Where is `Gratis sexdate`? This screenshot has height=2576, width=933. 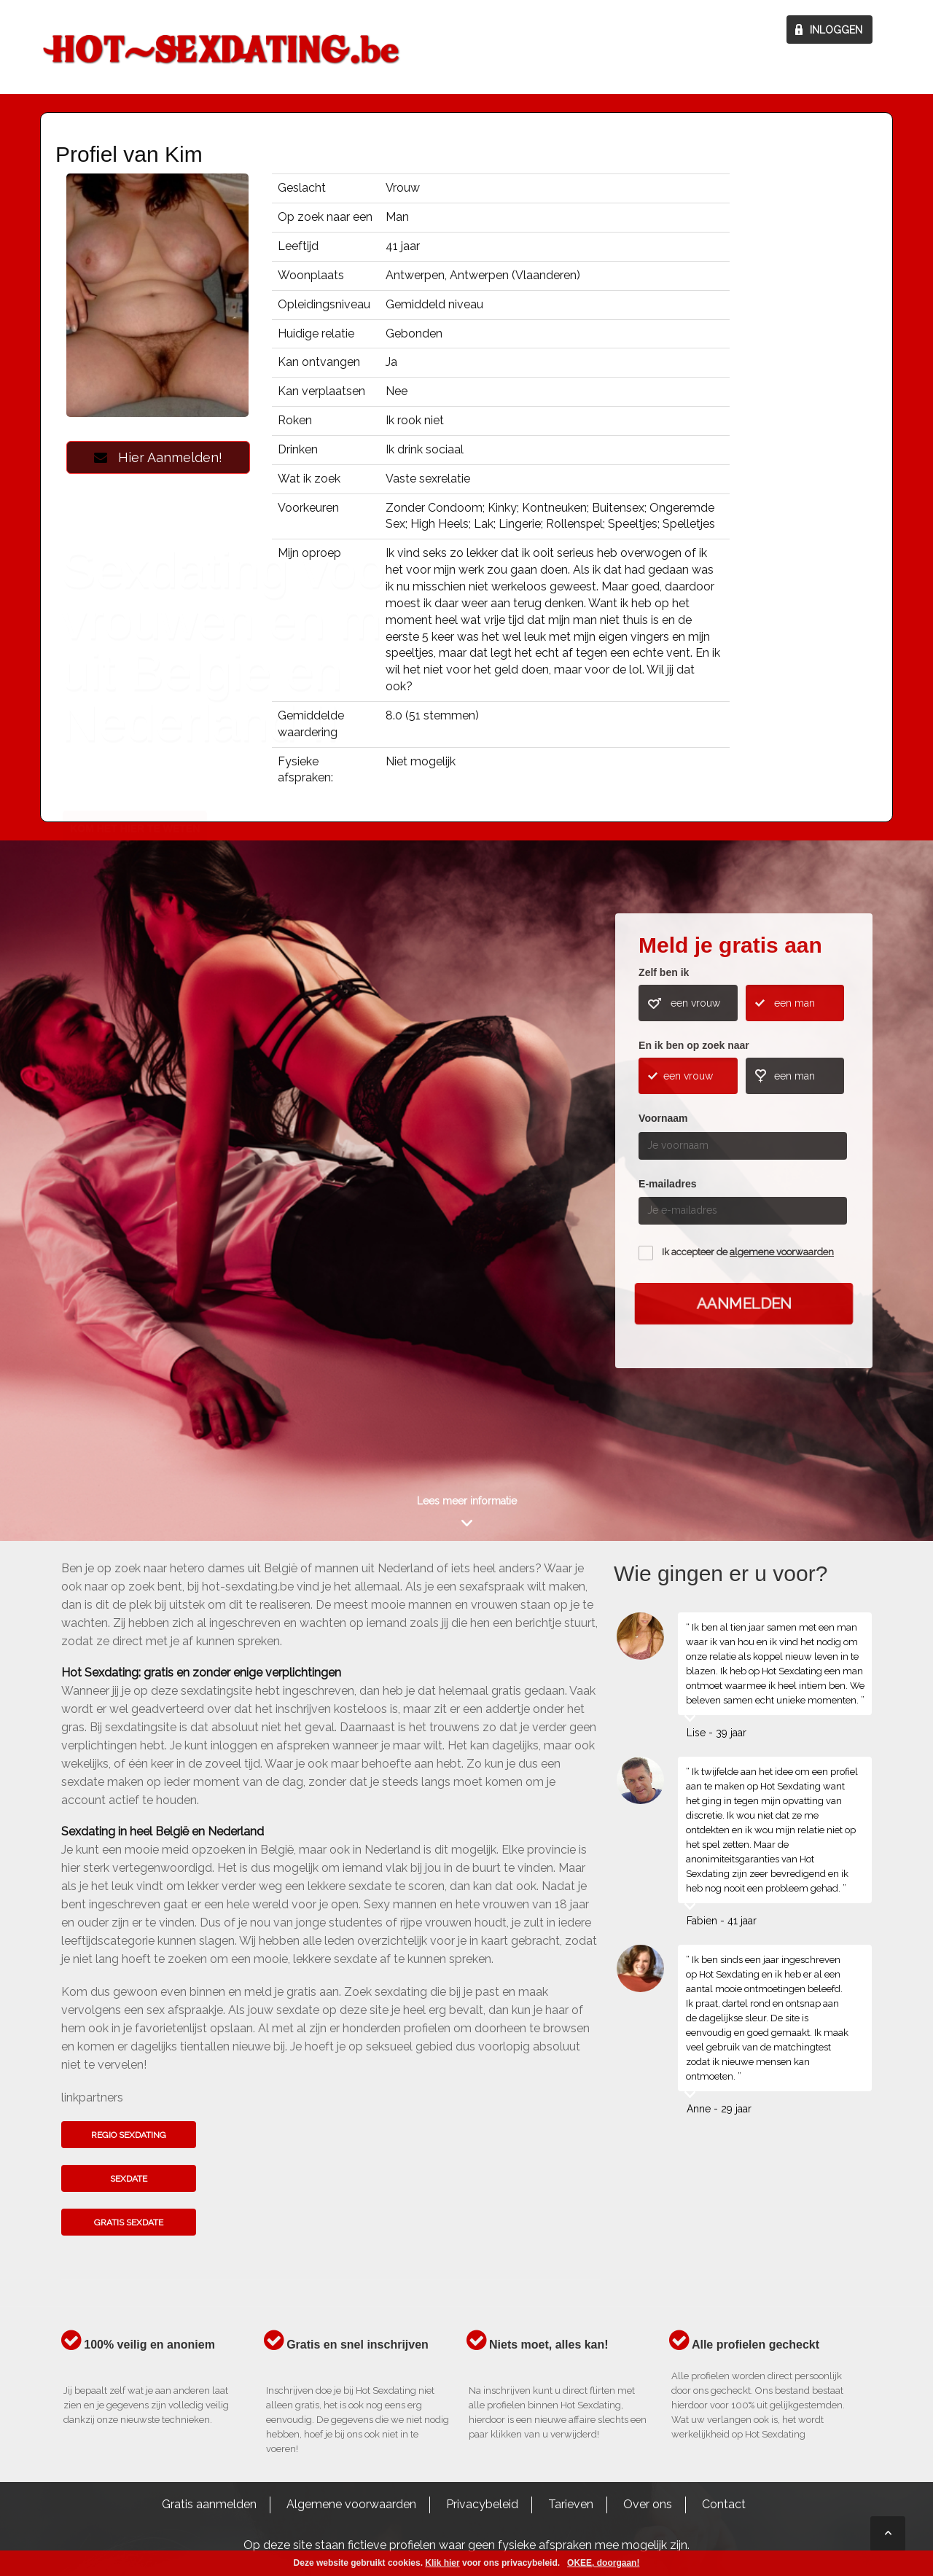 Gratis sexdate is located at coordinates (128, 2222).